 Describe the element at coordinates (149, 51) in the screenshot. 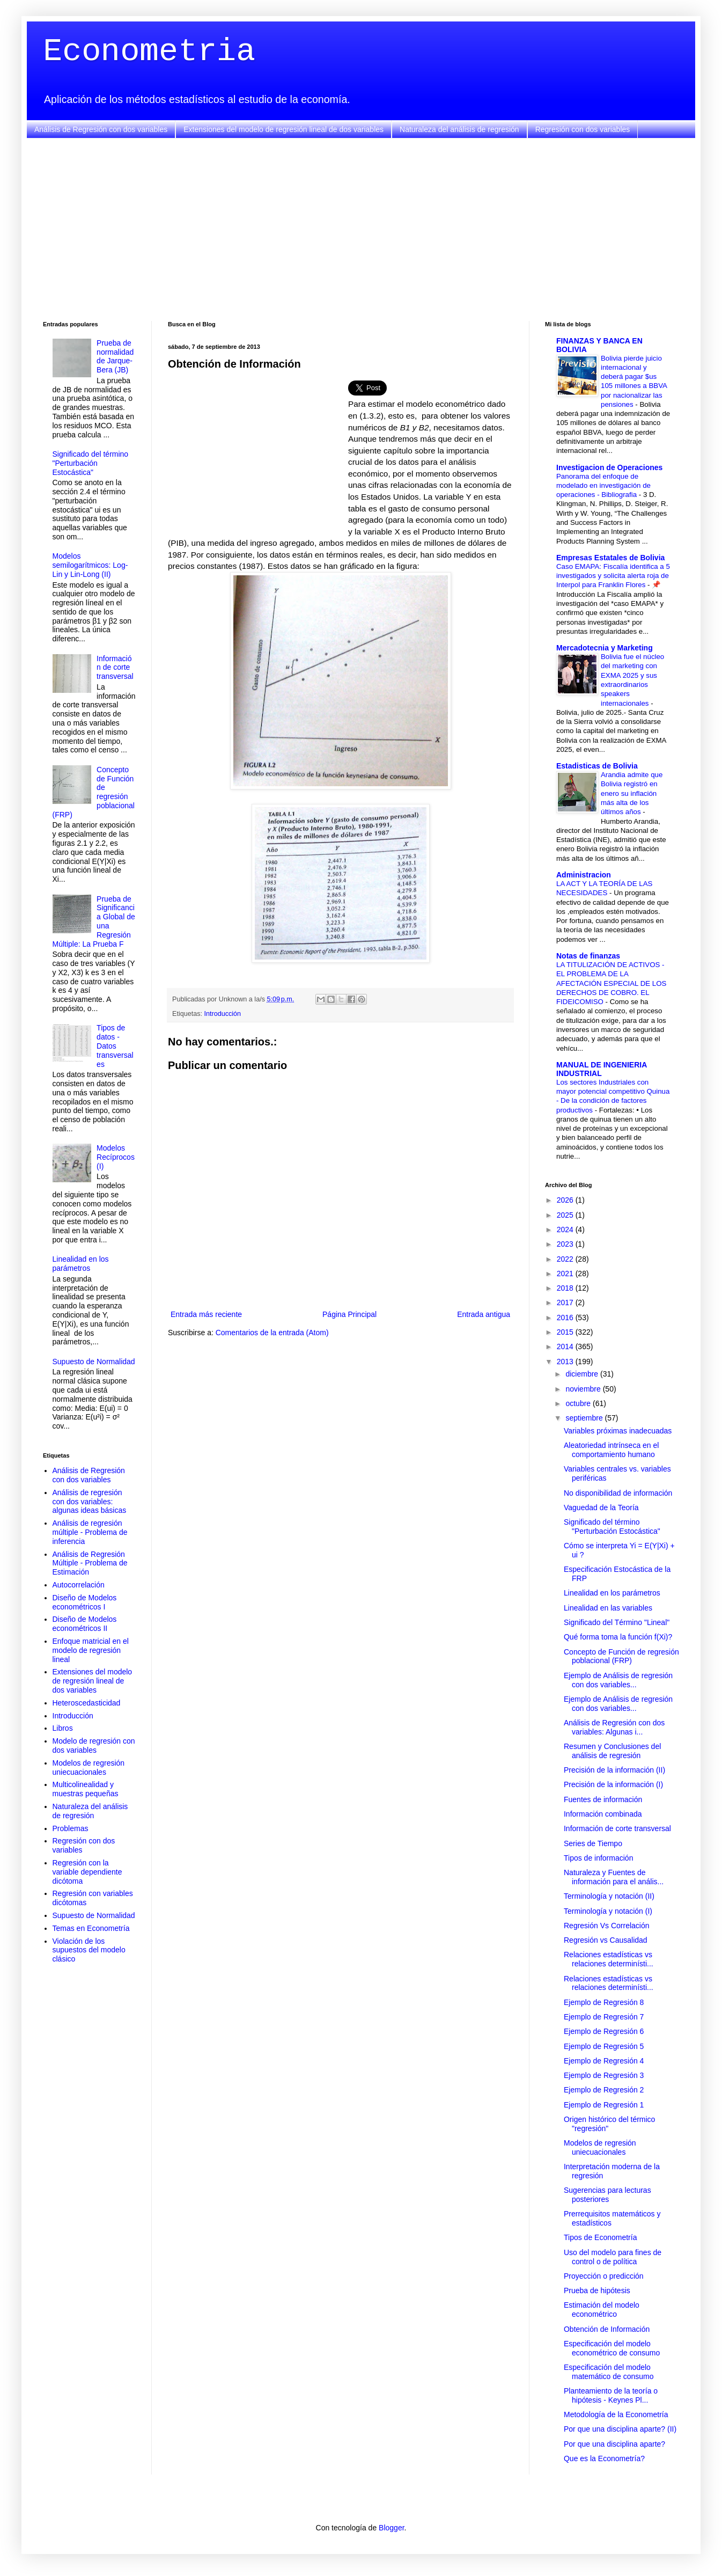

I see `Econometria` at that location.